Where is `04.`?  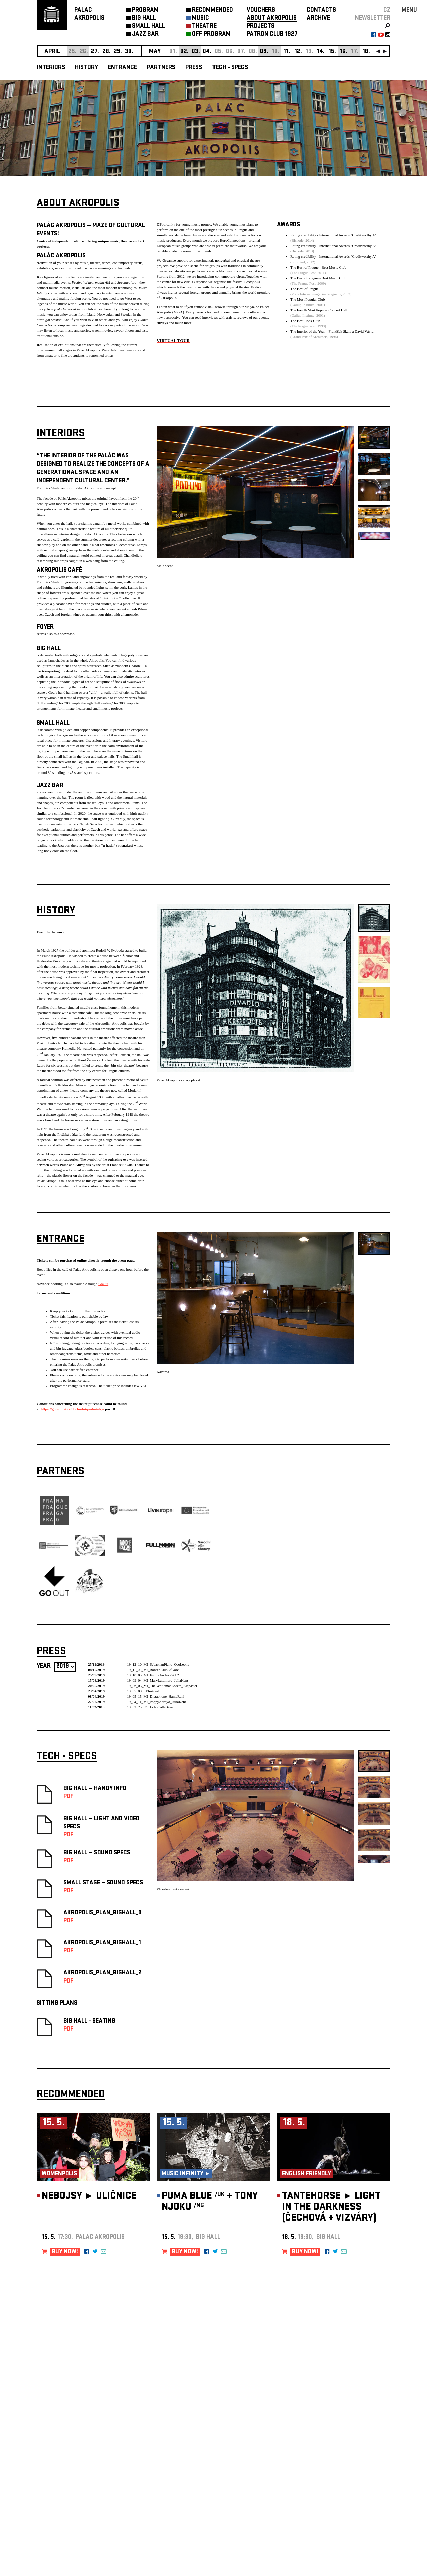 04. is located at coordinates (207, 52).